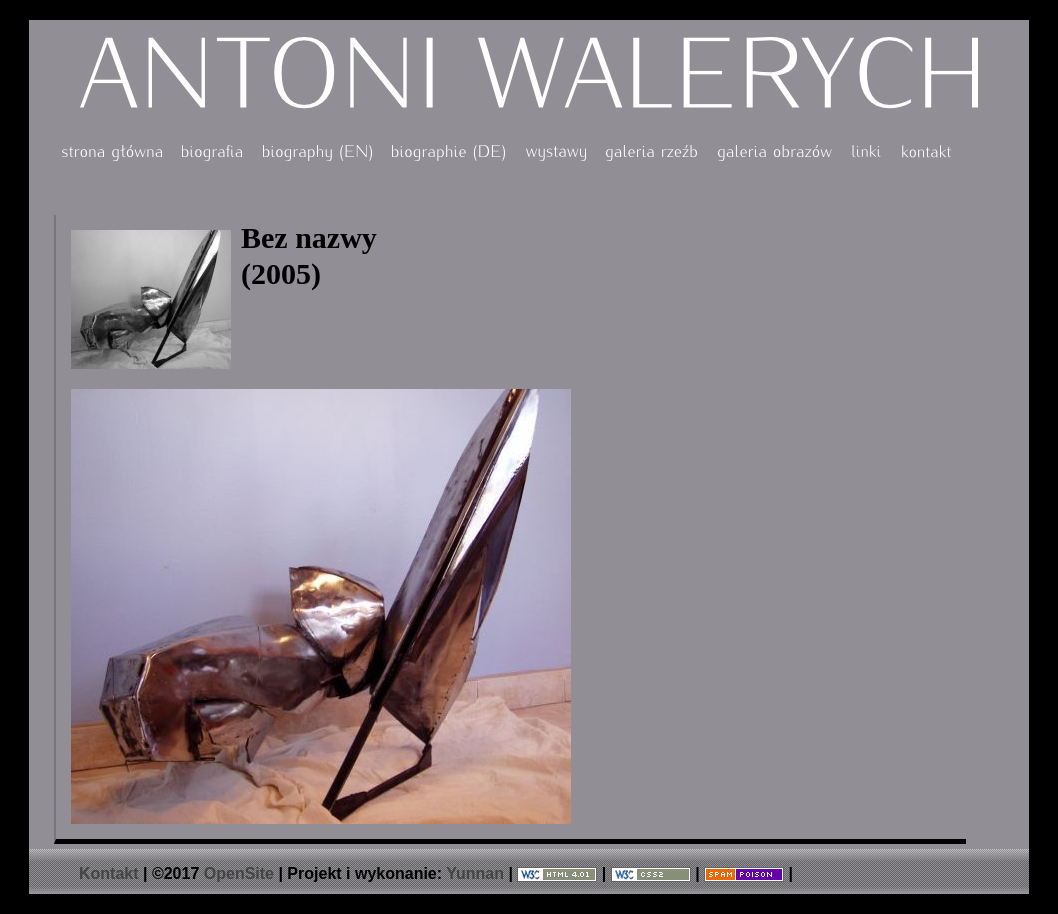 This screenshot has height=914, width=1058. I want to click on OpenSite, so click(239, 873).